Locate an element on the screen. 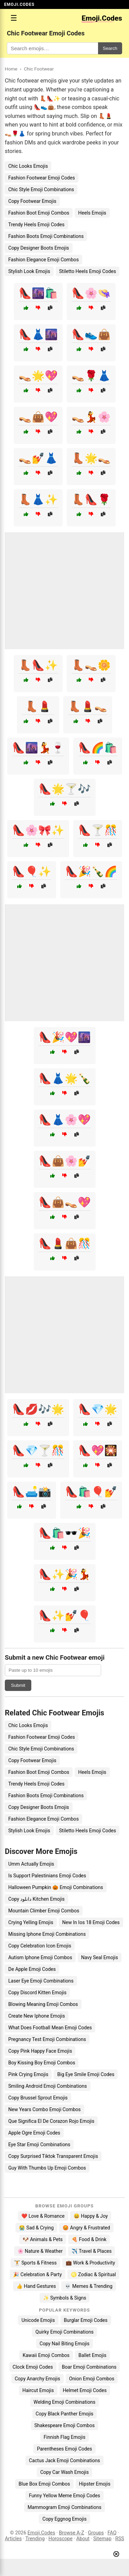 Image resolution: width=129 pixels, height=2576 pixels. 👠👜👡💖 is located at coordinates (65, 1202).